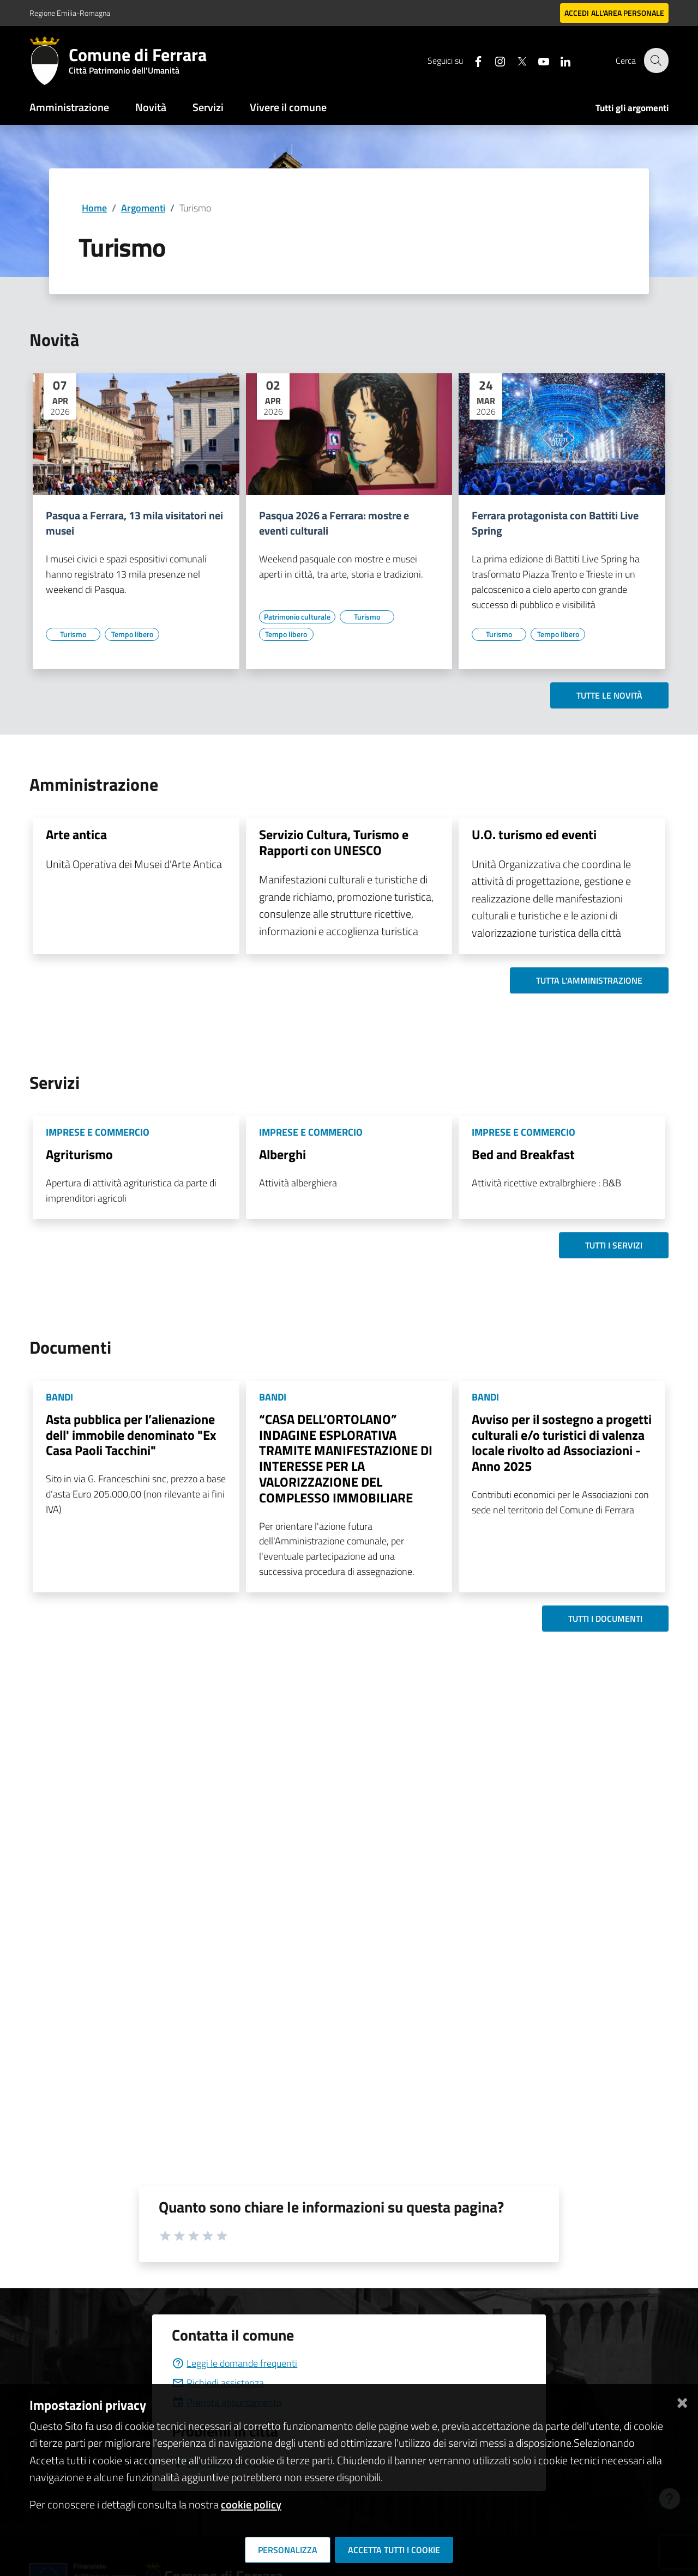 This screenshot has height=2576, width=698. I want to click on Leggi le domande frequenti, so click(234, 2363).